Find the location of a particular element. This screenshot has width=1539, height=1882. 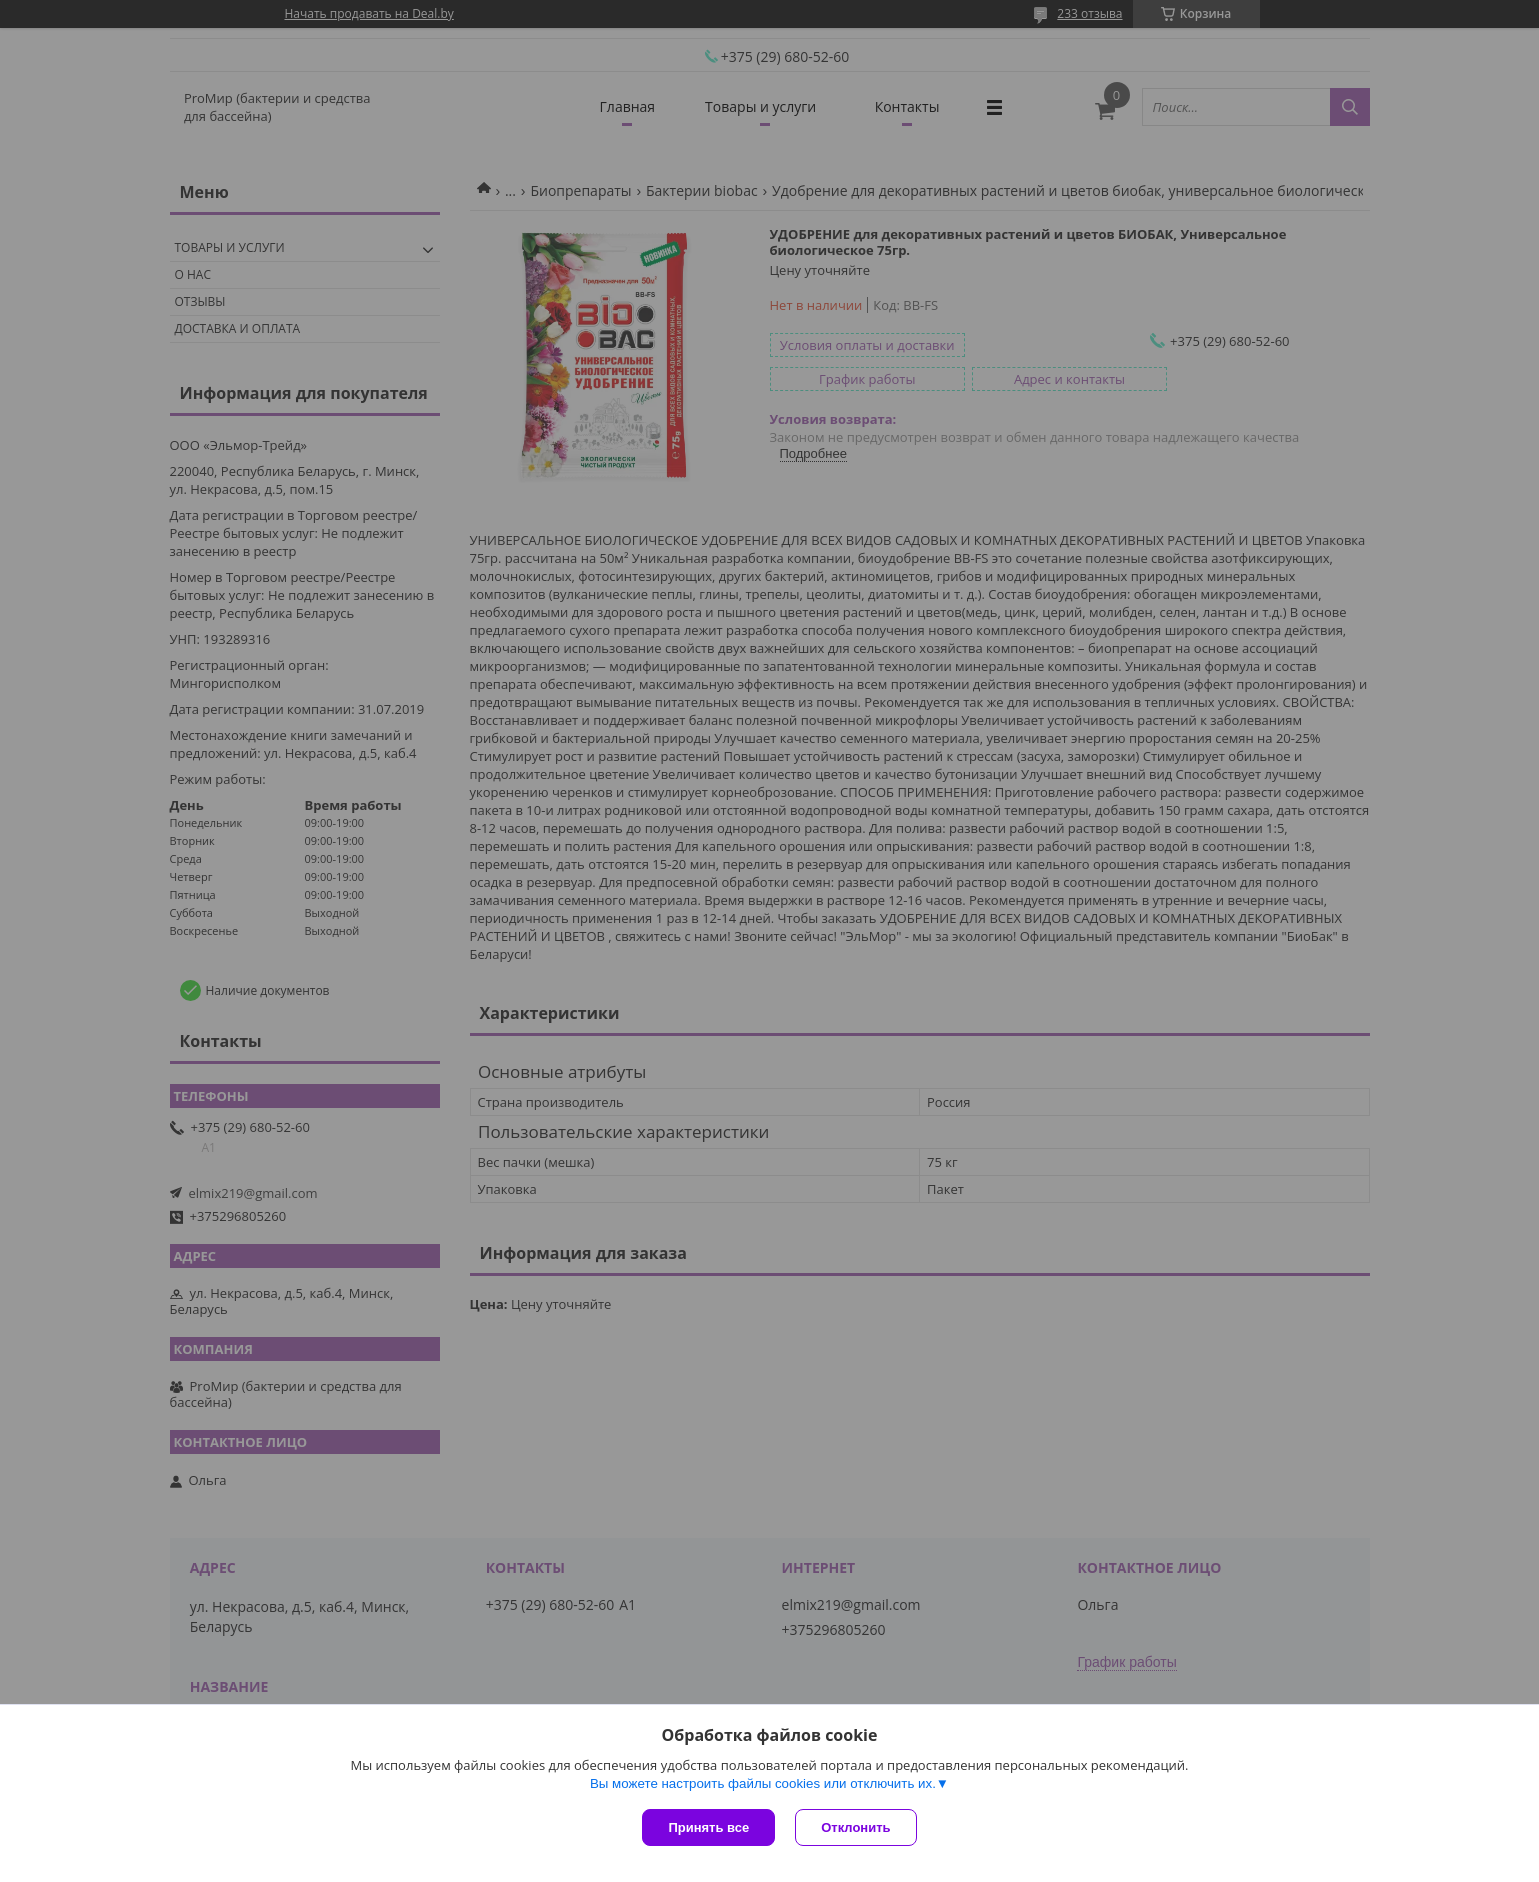

Отклонить is located at coordinates (855, 1827).